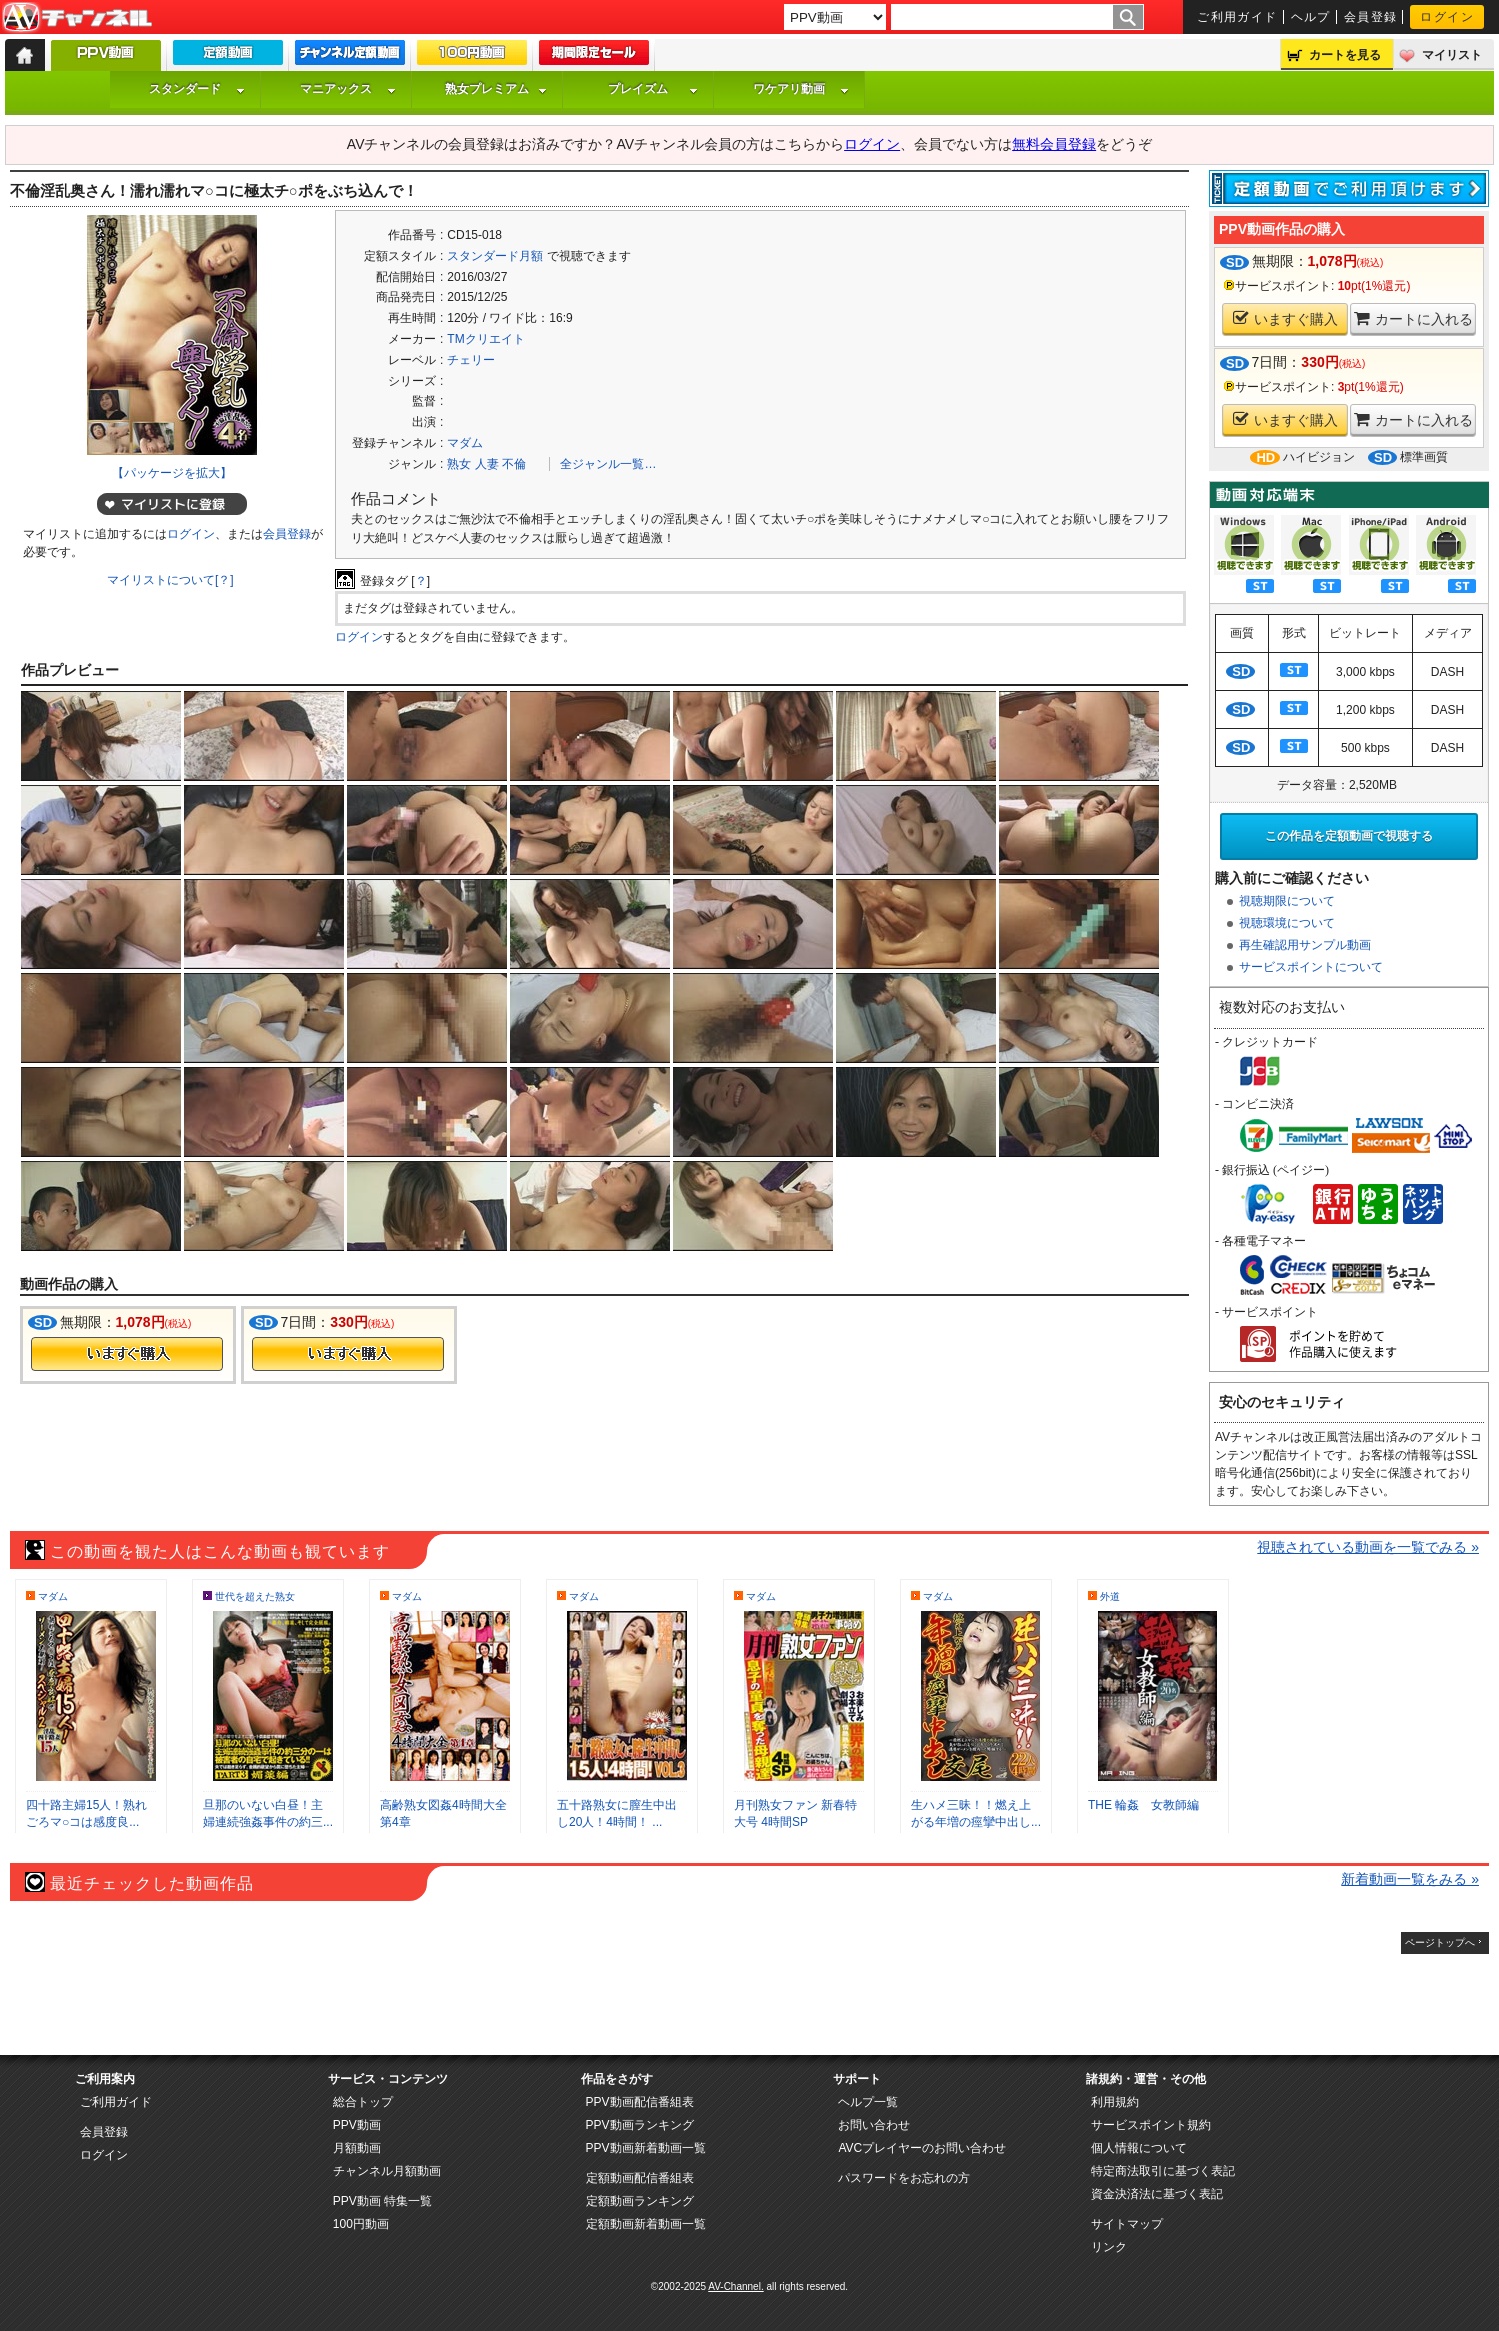 This screenshot has height=2331, width=1499. What do you see at coordinates (646, 2148) in the screenshot?
I see `PPV動画新着動画一覧` at bounding box center [646, 2148].